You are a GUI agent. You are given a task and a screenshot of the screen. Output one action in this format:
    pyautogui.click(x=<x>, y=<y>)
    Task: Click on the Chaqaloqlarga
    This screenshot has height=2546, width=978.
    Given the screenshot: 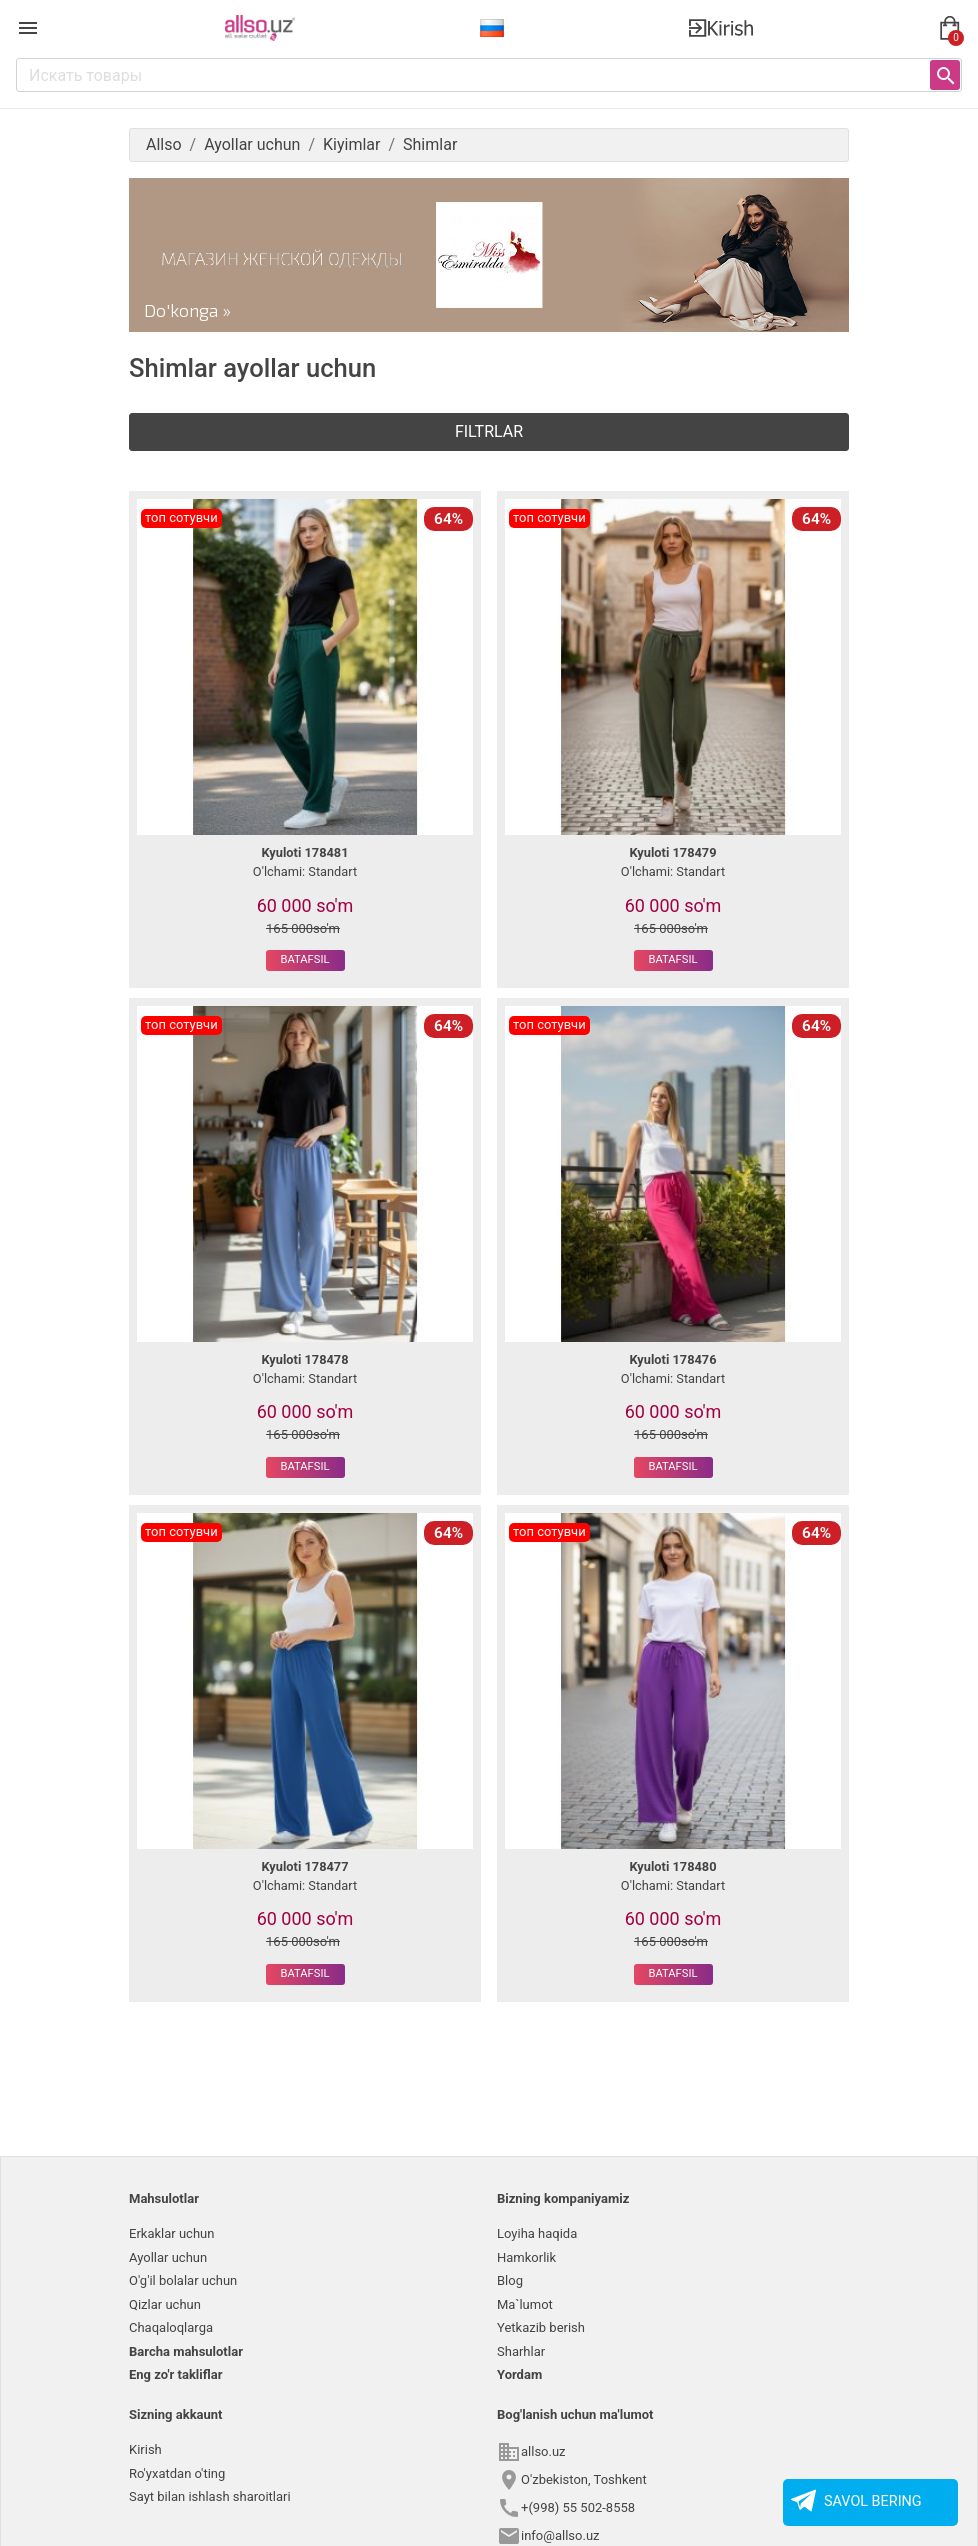 What is the action you would take?
    pyautogui.click(x=171, y=2327)
    